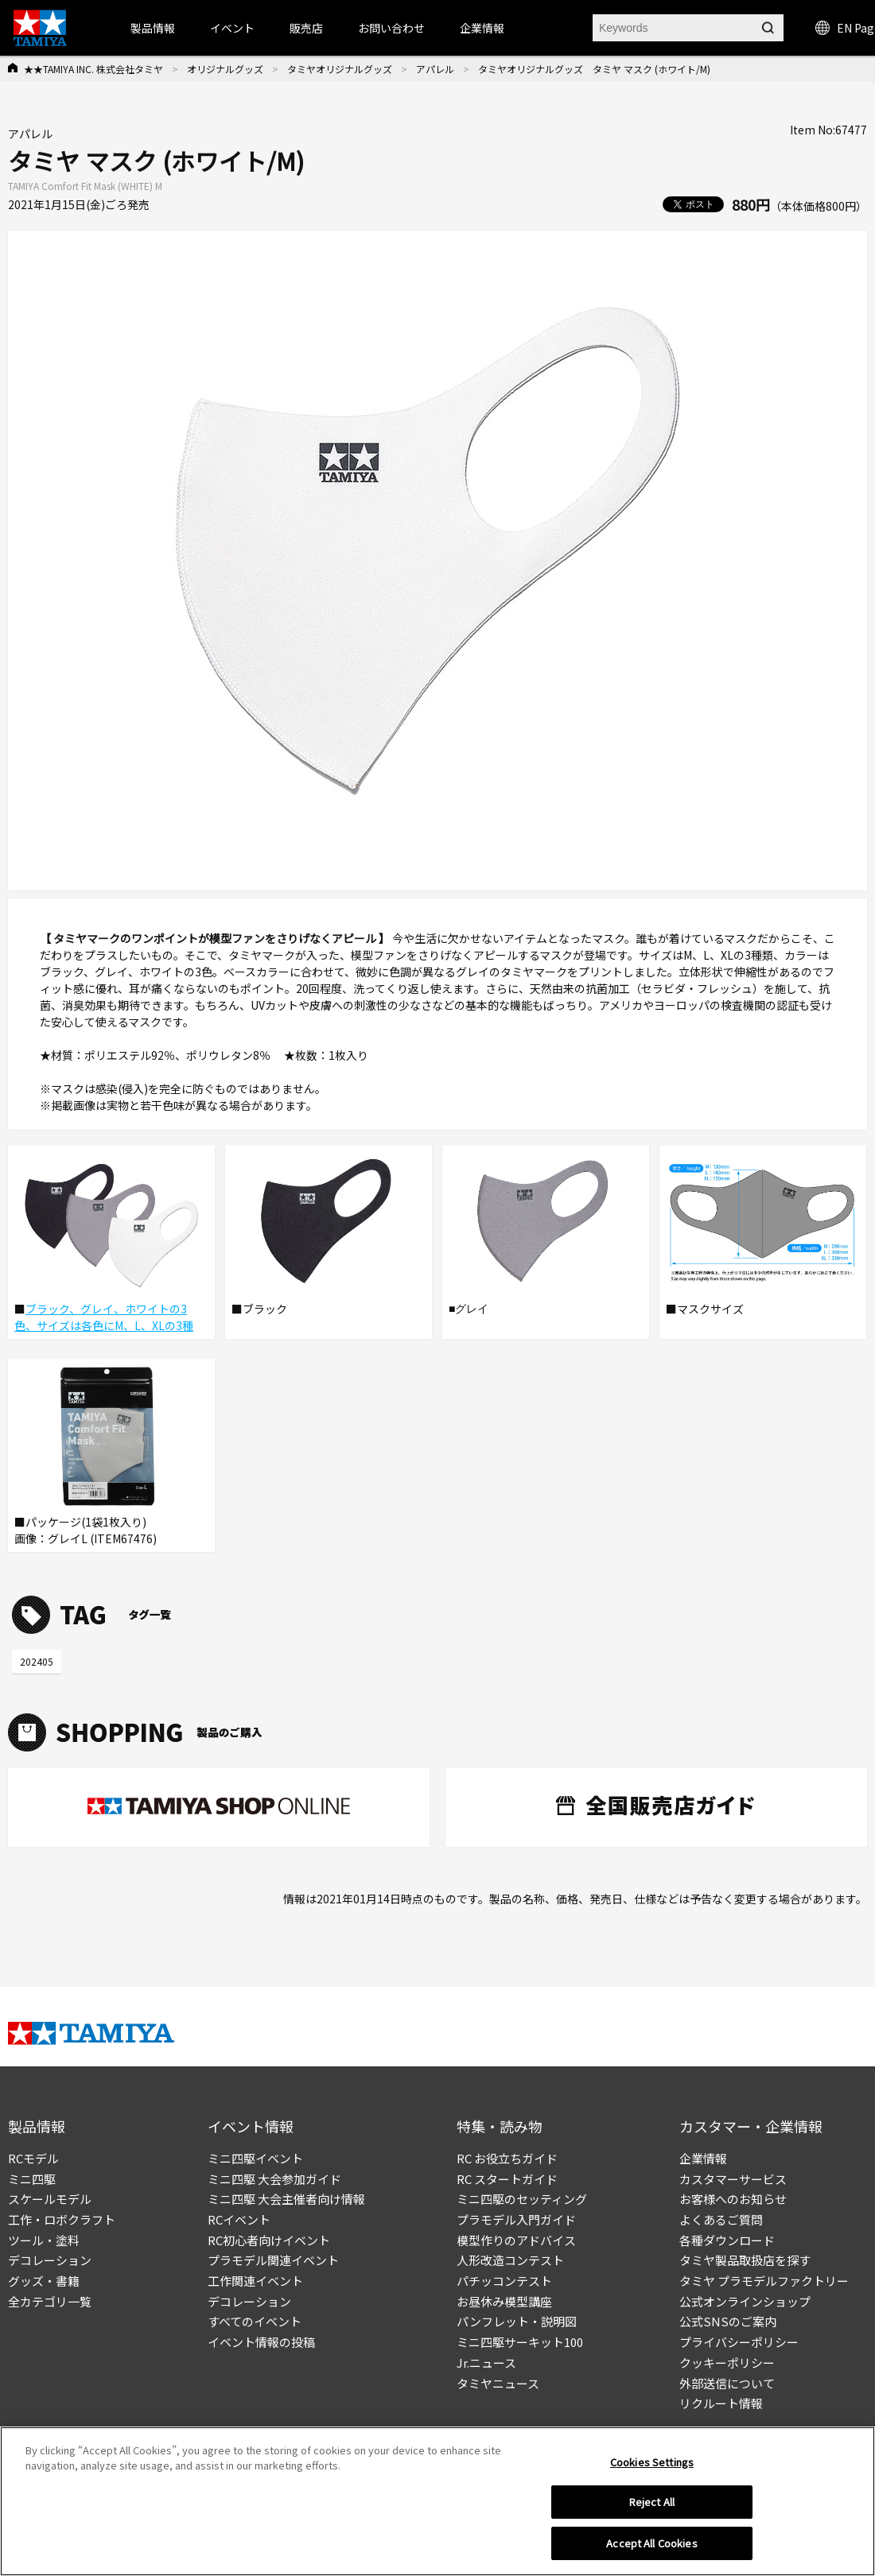  What do you see at coordinates (522, 2198) in the screenshot?
I see `ミニ四駆のセッティング` at bounding box center [522, 2198].